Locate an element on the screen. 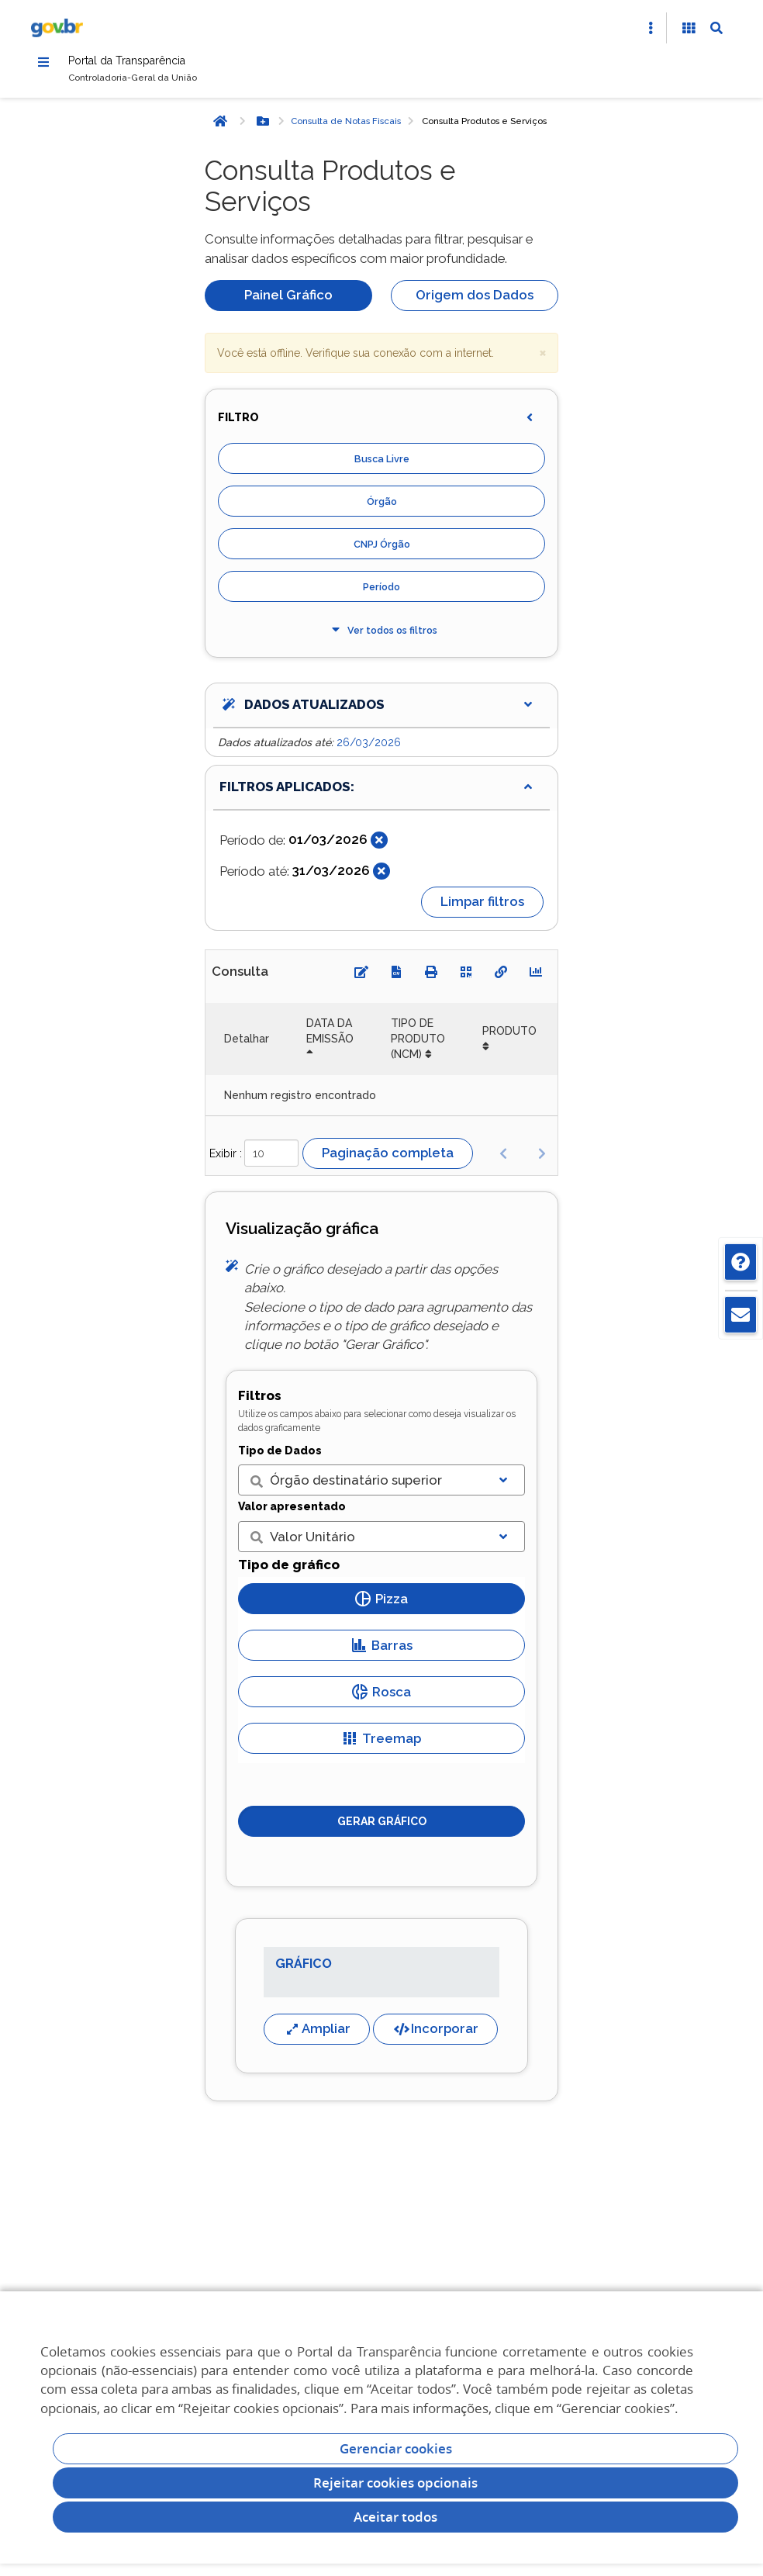 The image size is (763, 2576). Filtros is located at coordinates (259, 1402).